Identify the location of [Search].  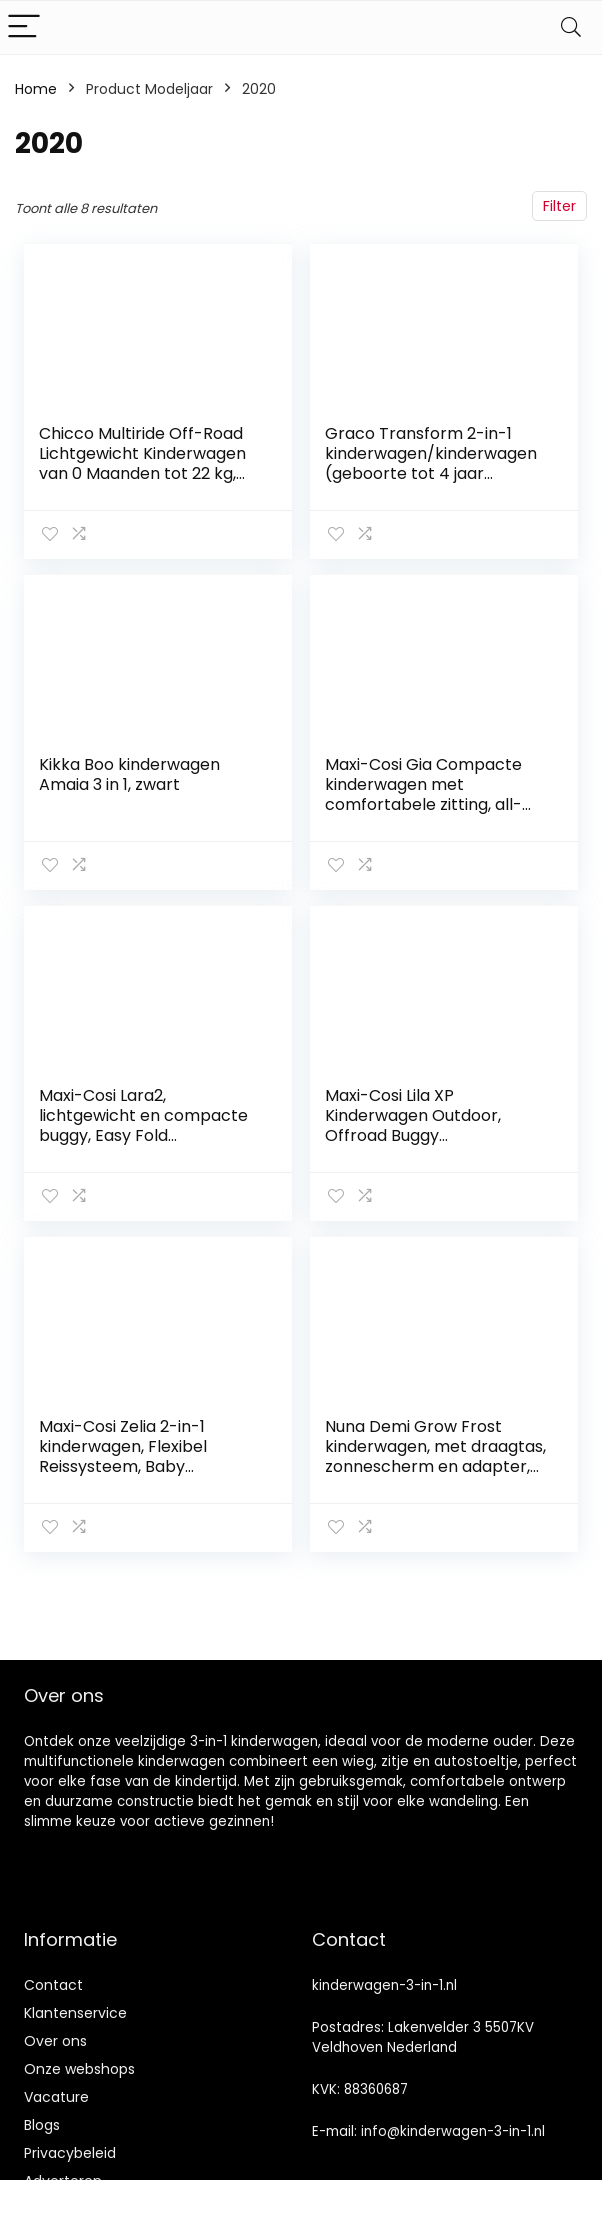
(571, 27).